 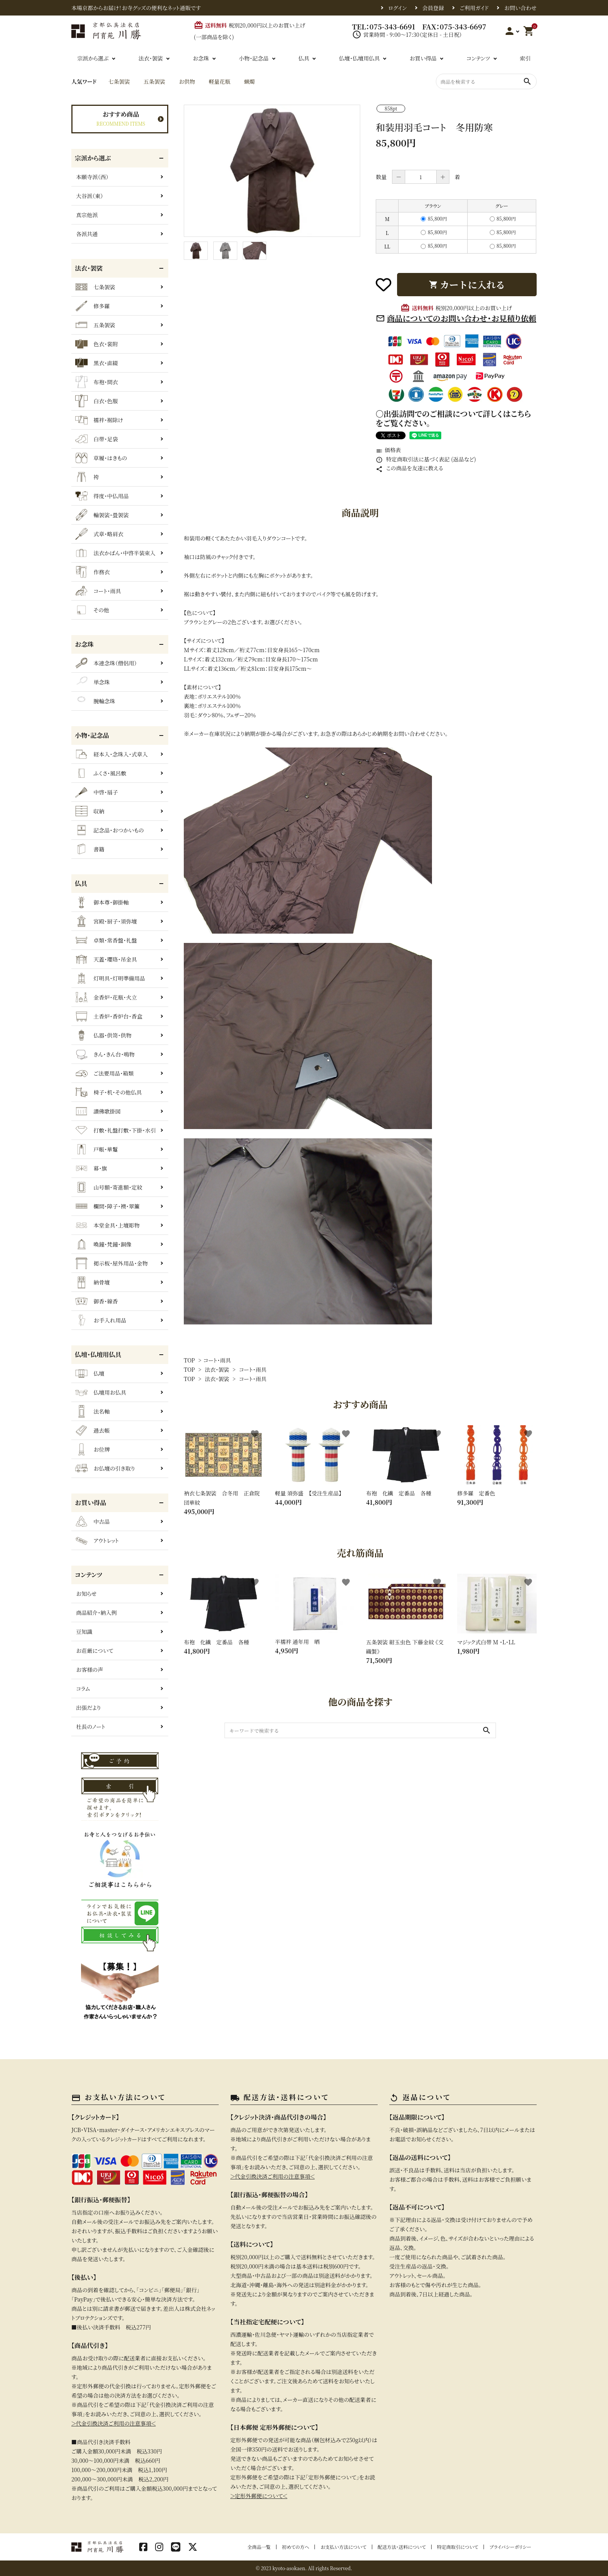 What do you see at coordinates (89, 1669) in the screenshot?
I see `お客様の声` at bounding box center [89, 1669].